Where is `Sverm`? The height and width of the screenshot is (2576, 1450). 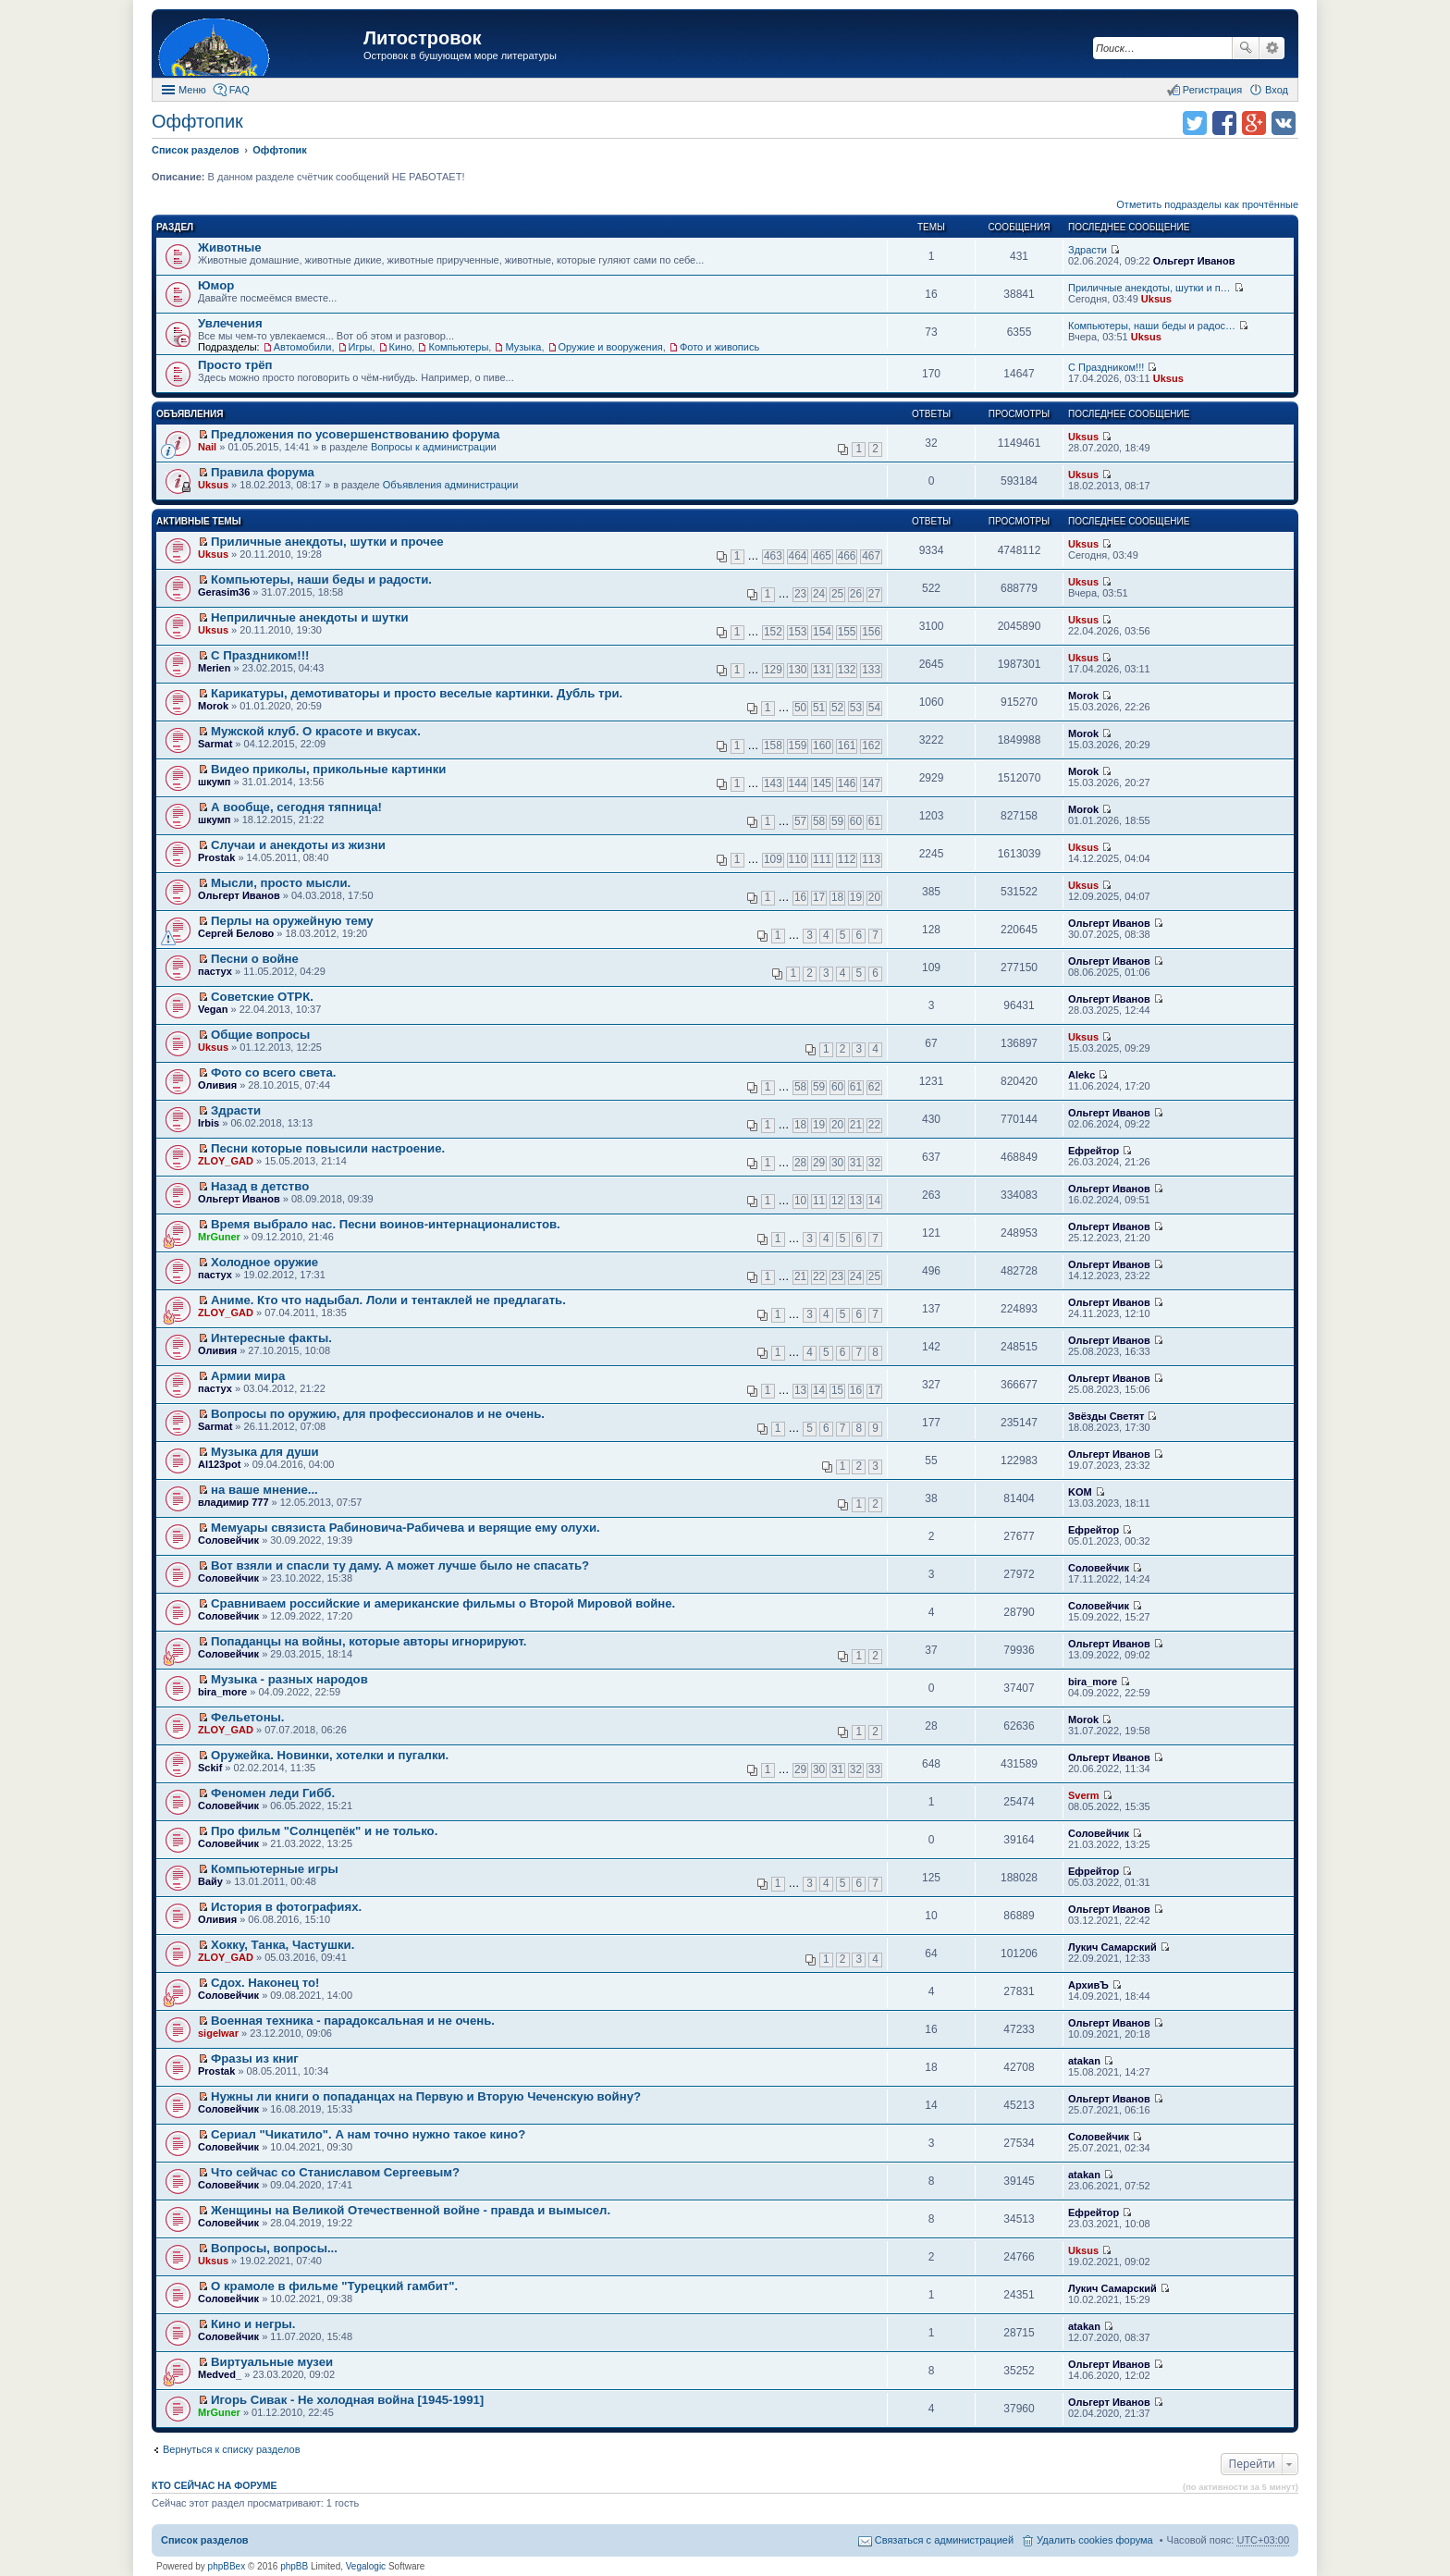
Sverm is located at coordinates (1084, 1795).